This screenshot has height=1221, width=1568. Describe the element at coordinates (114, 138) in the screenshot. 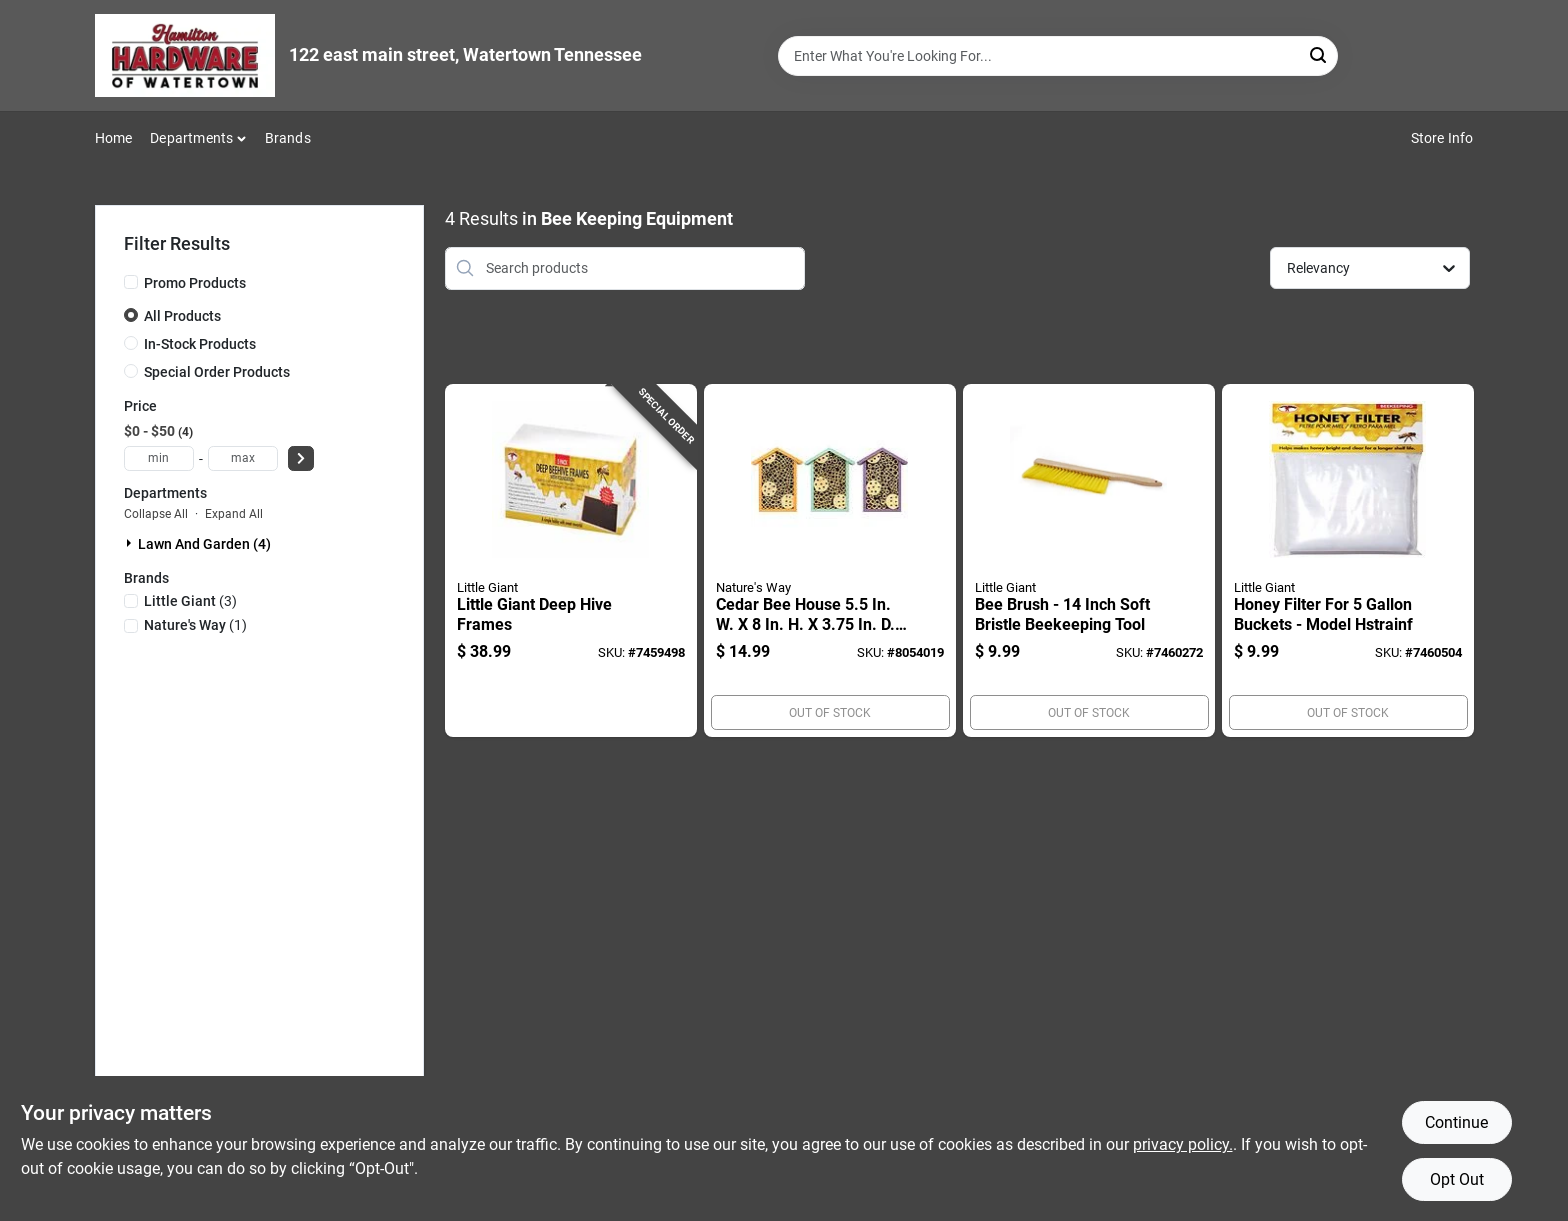

I see `Home` at that location.